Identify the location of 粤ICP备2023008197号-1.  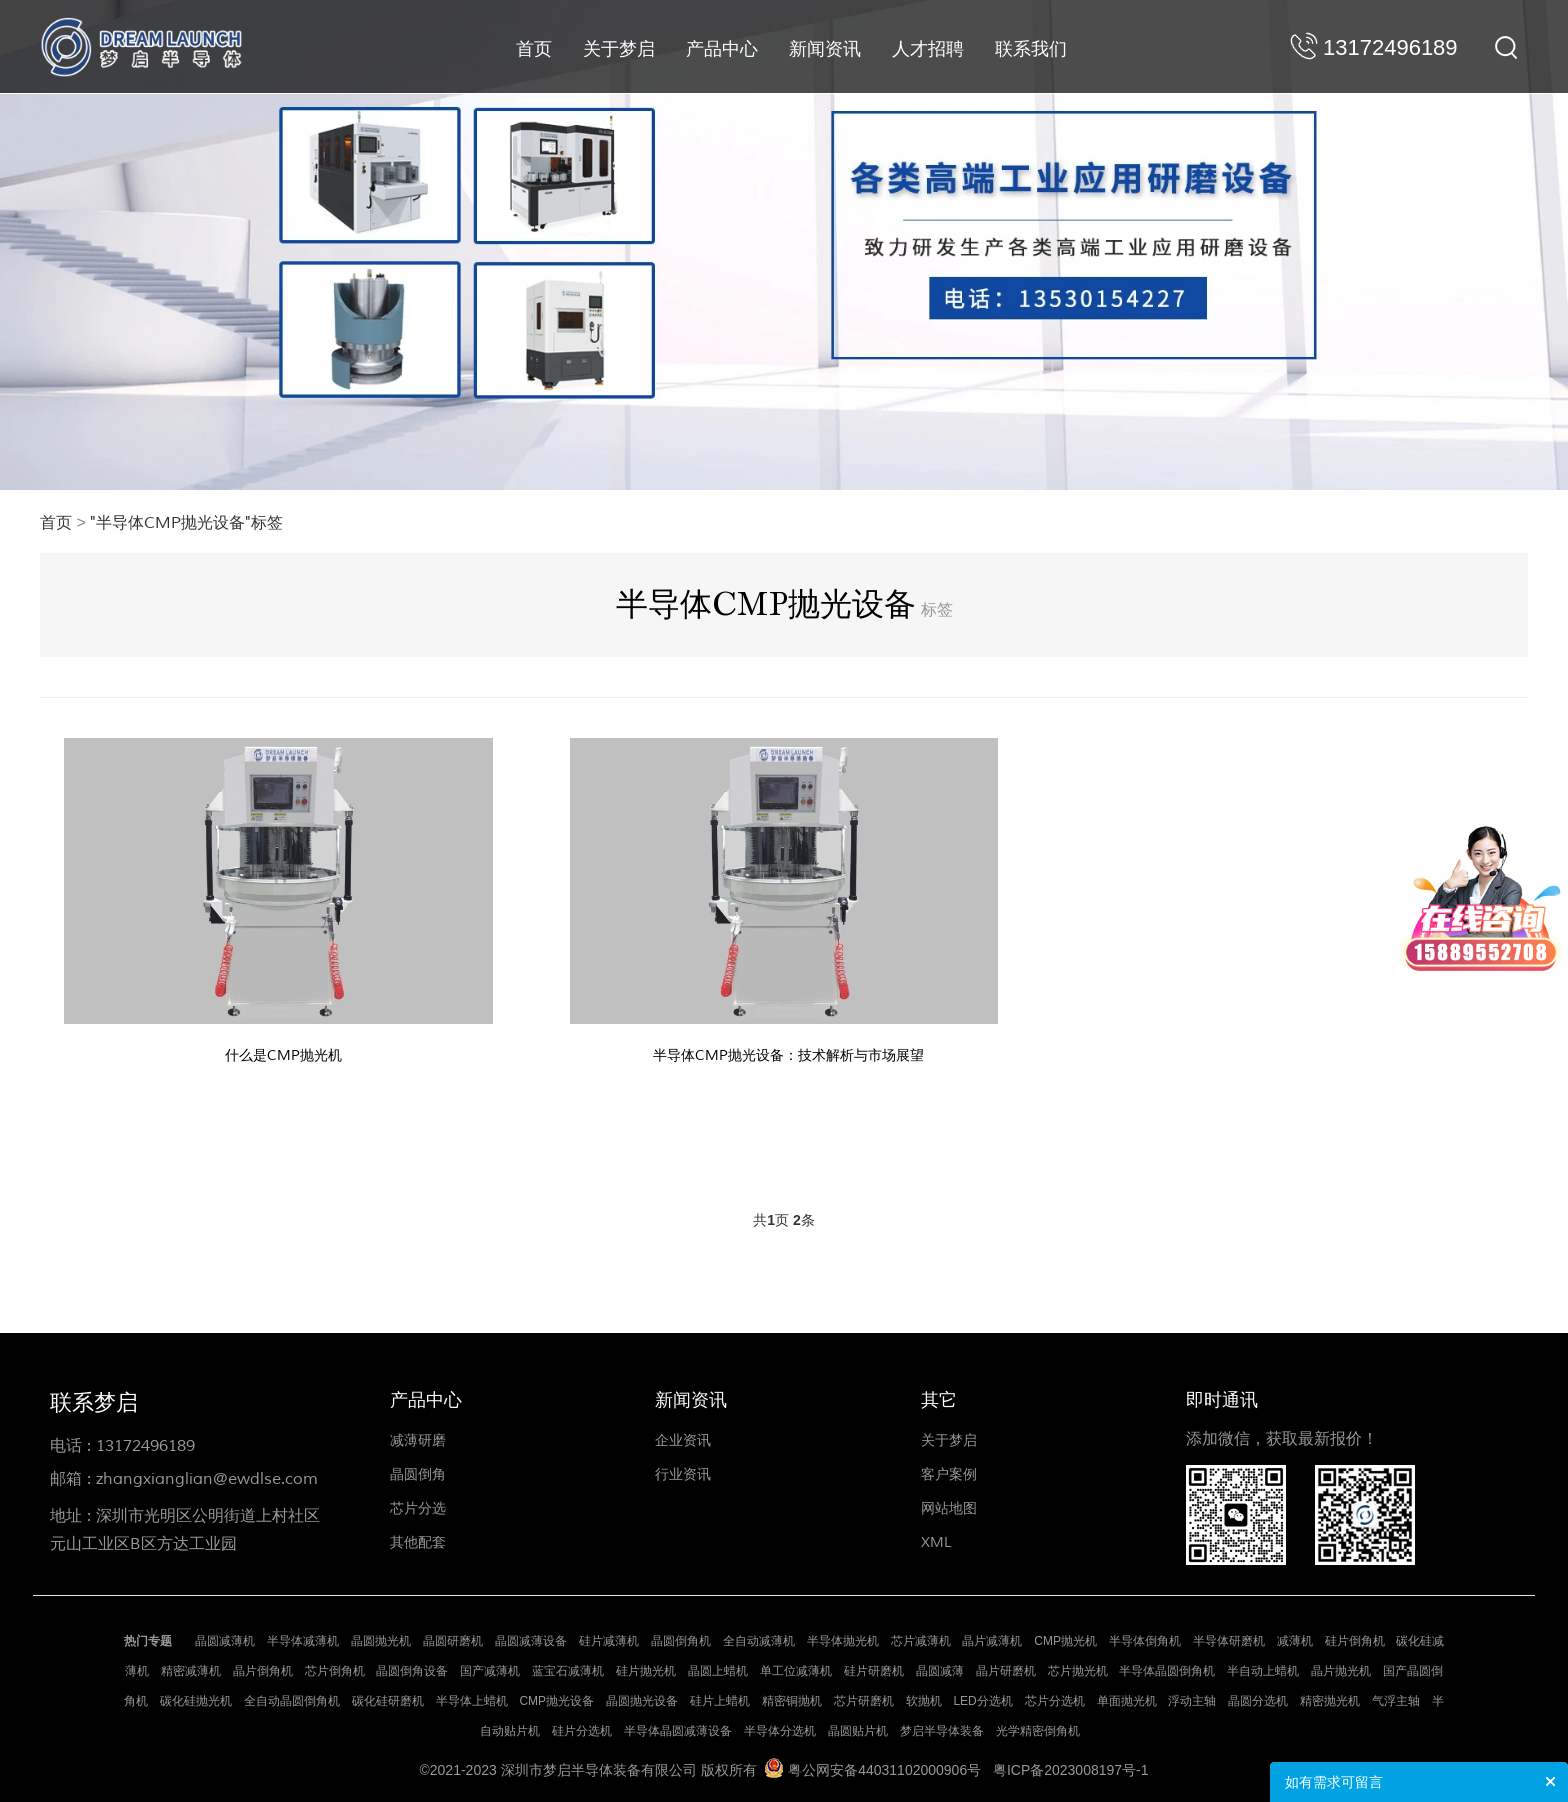
(1071, 1770).